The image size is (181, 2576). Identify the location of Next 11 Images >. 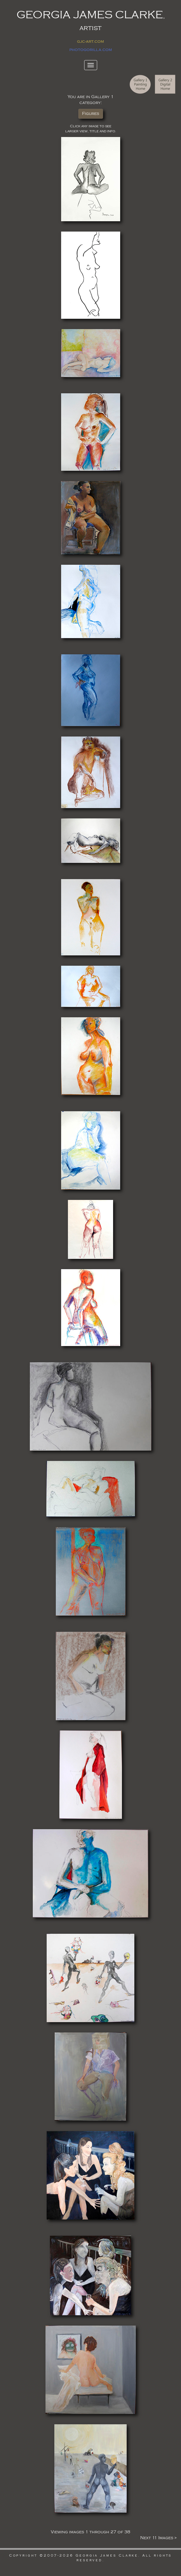
(158, 2538).